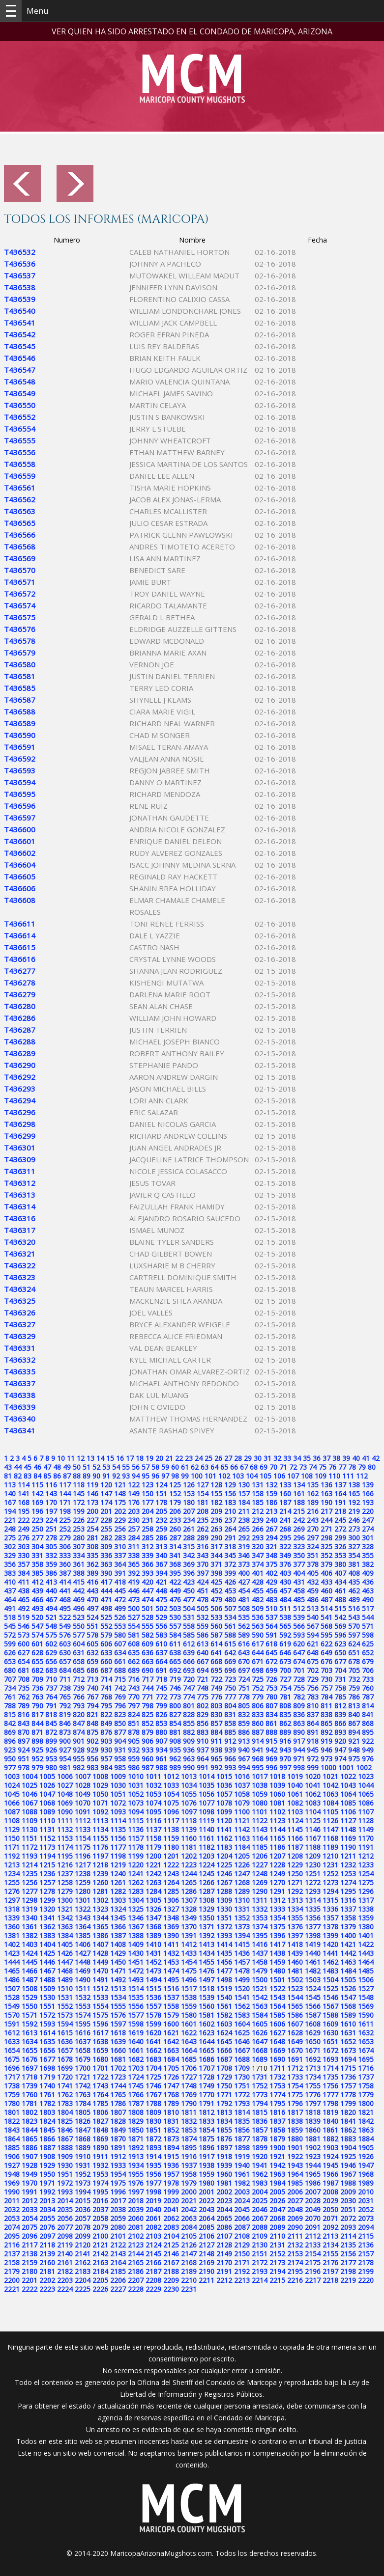  What do you see at coordinates (295, 2112) in the screenshot?
I see `1817` at bounding box center [295, 2112].